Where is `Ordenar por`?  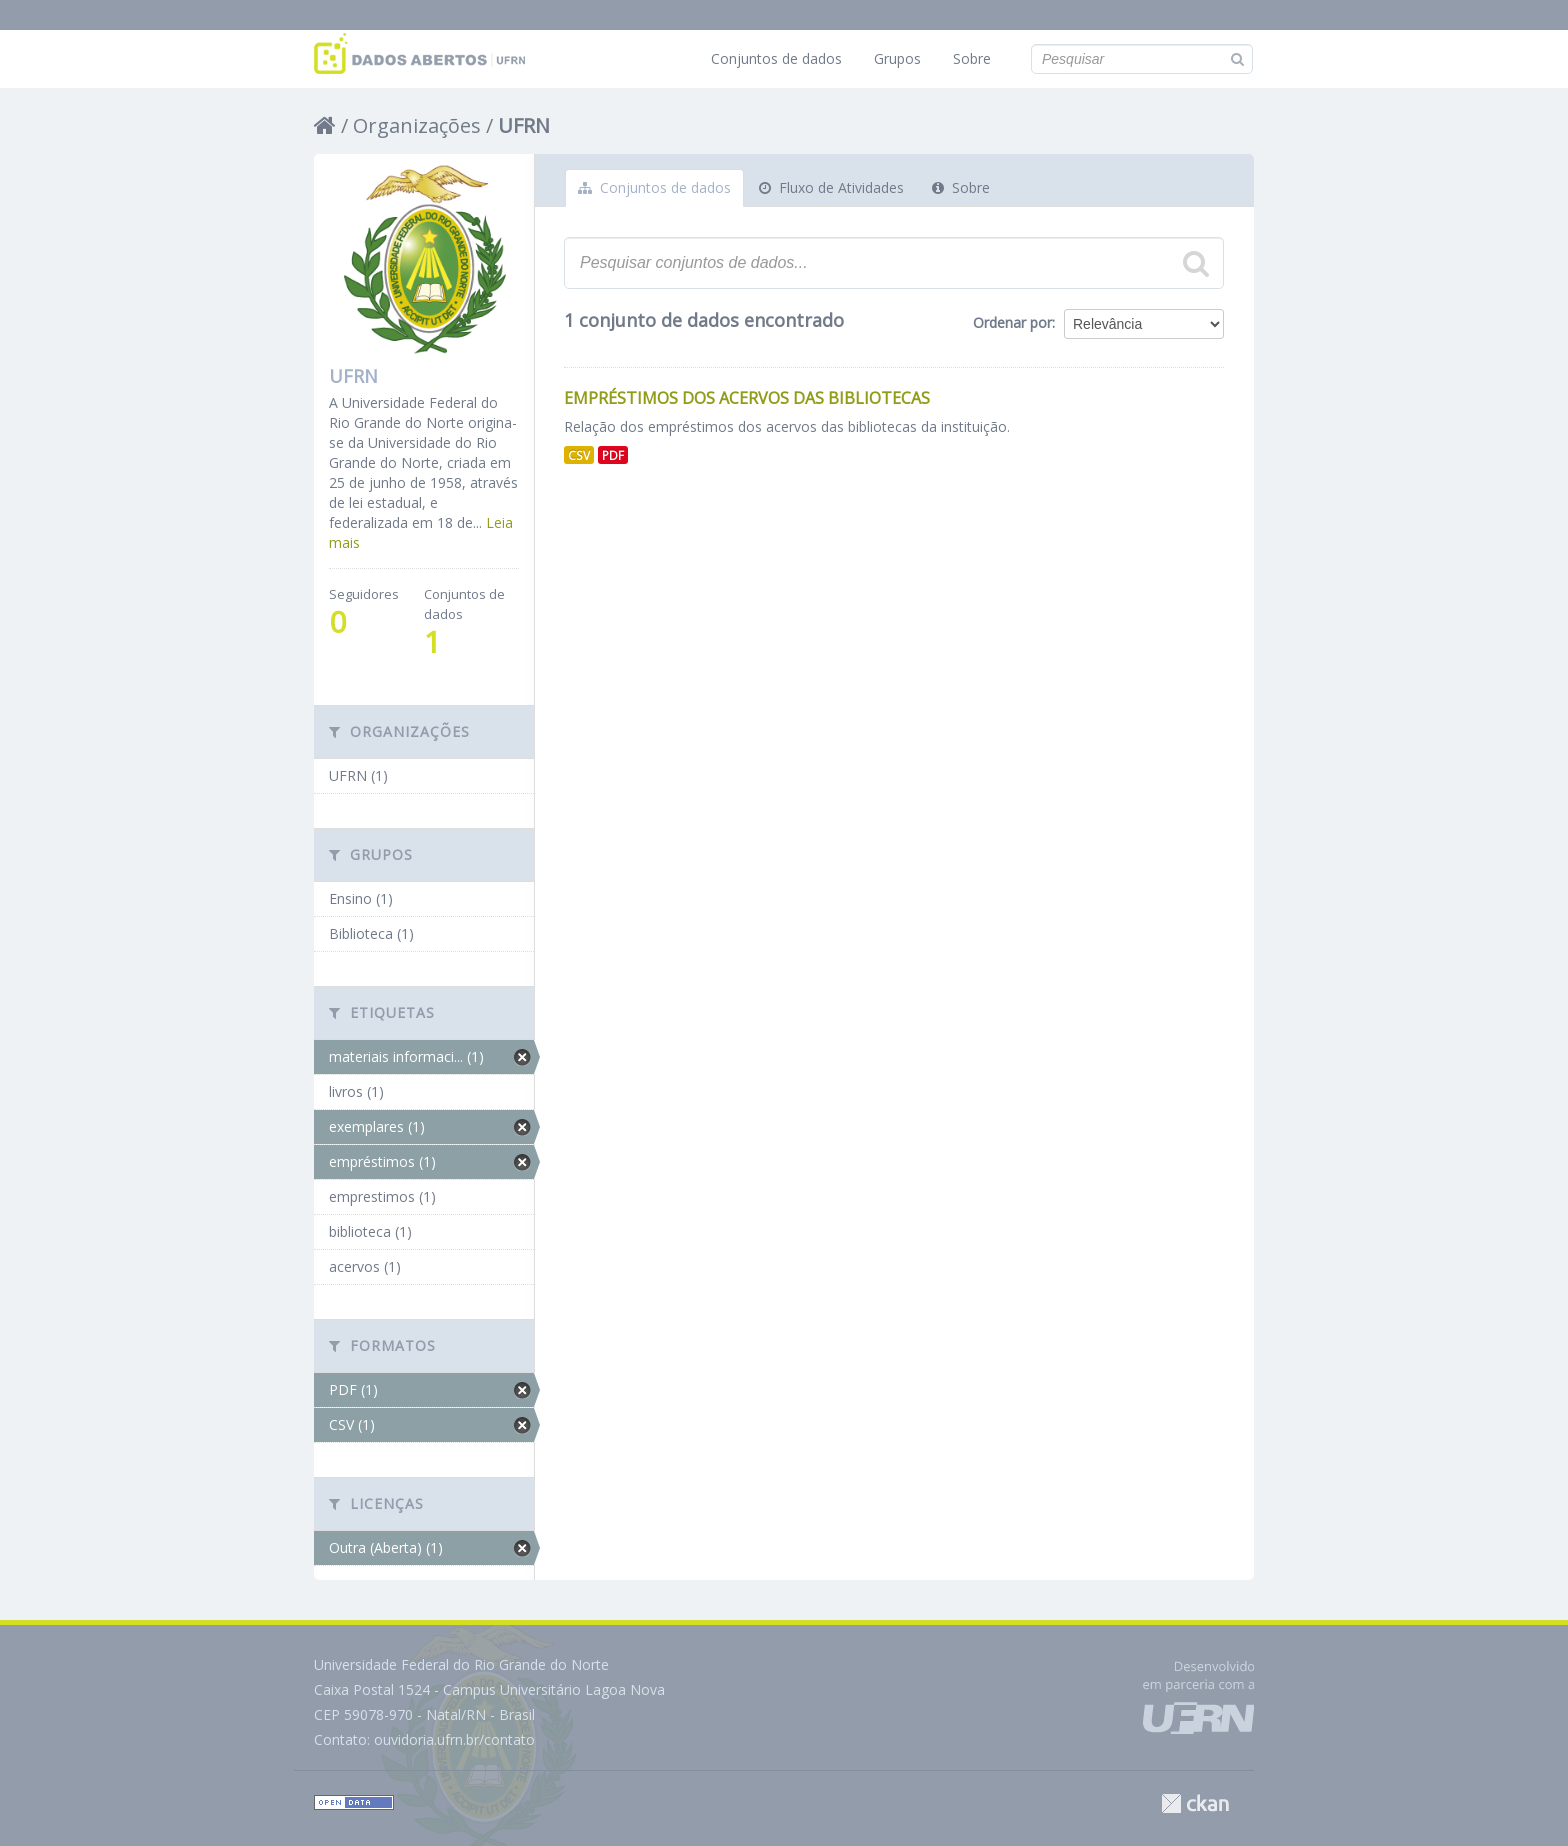
Ordenar por is located at coordinates (1012, 322).